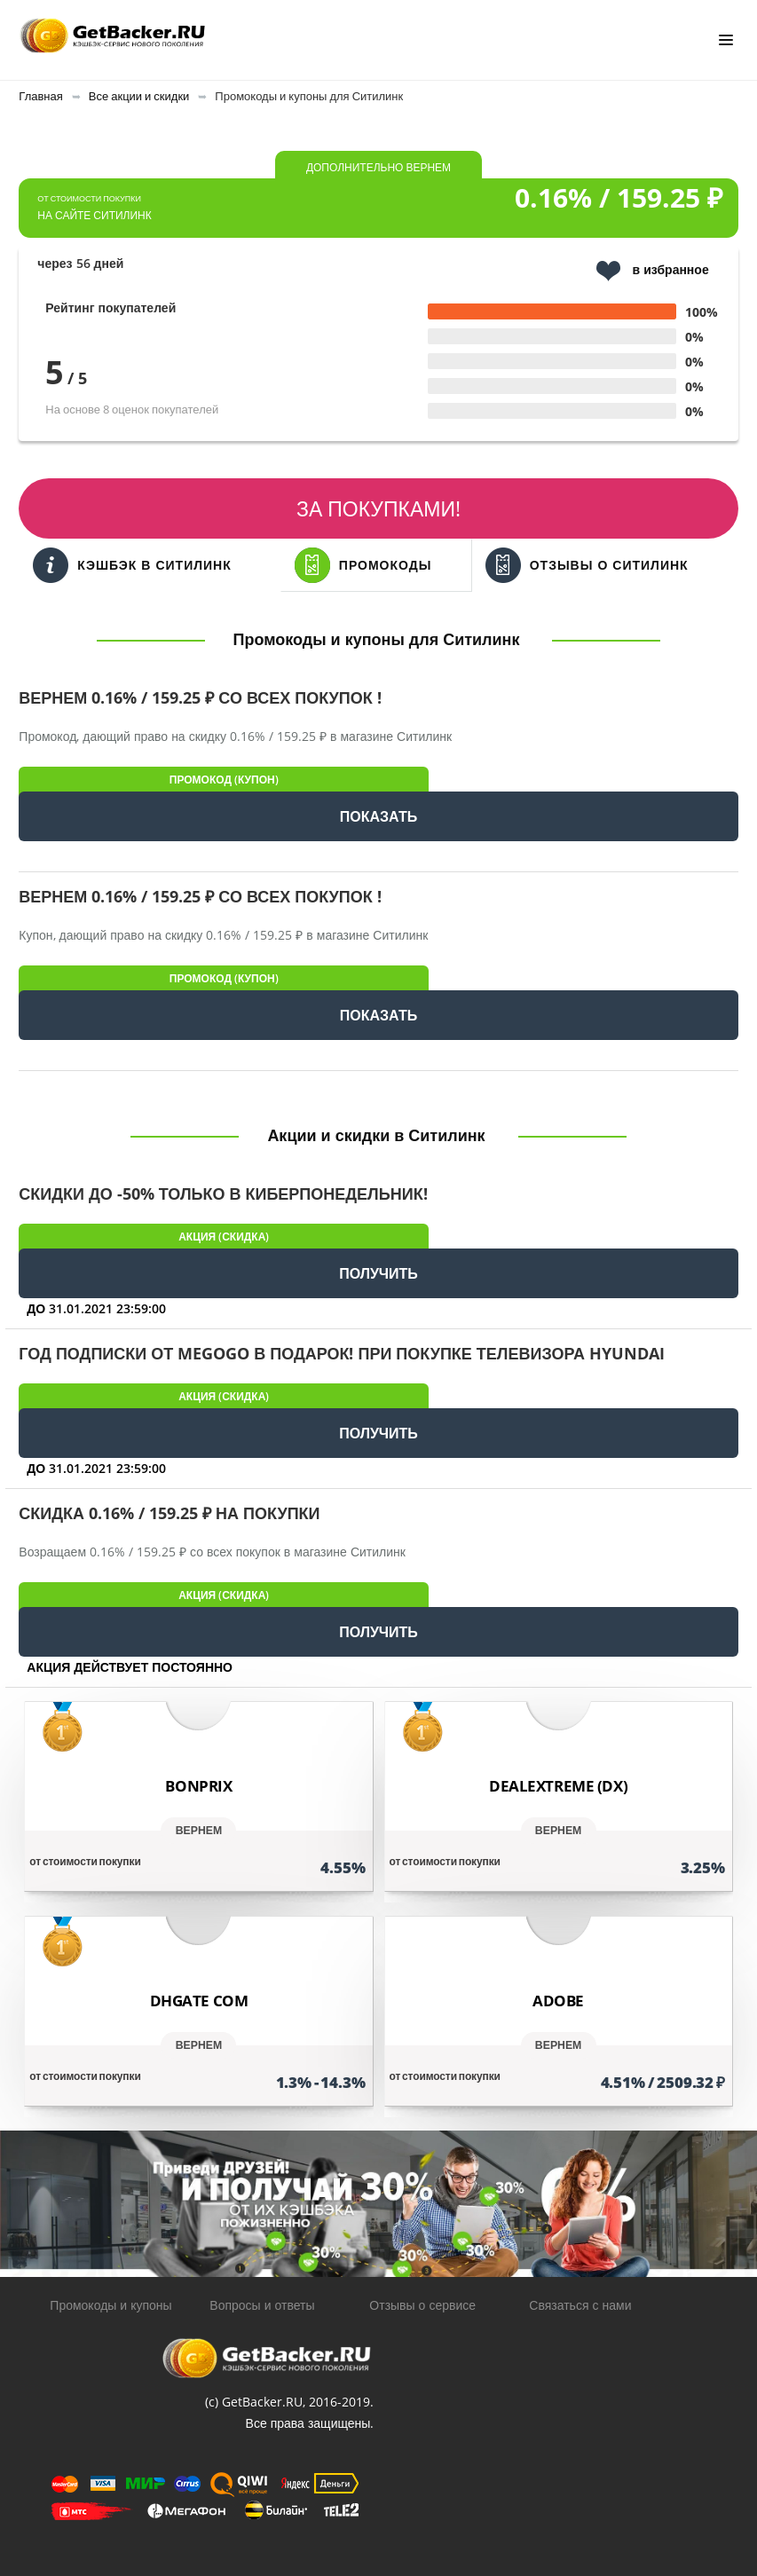  Describe the element at coordinates (378, 1273) in the screenshot. I see `ПОЛУЧИТЬ` at that location.